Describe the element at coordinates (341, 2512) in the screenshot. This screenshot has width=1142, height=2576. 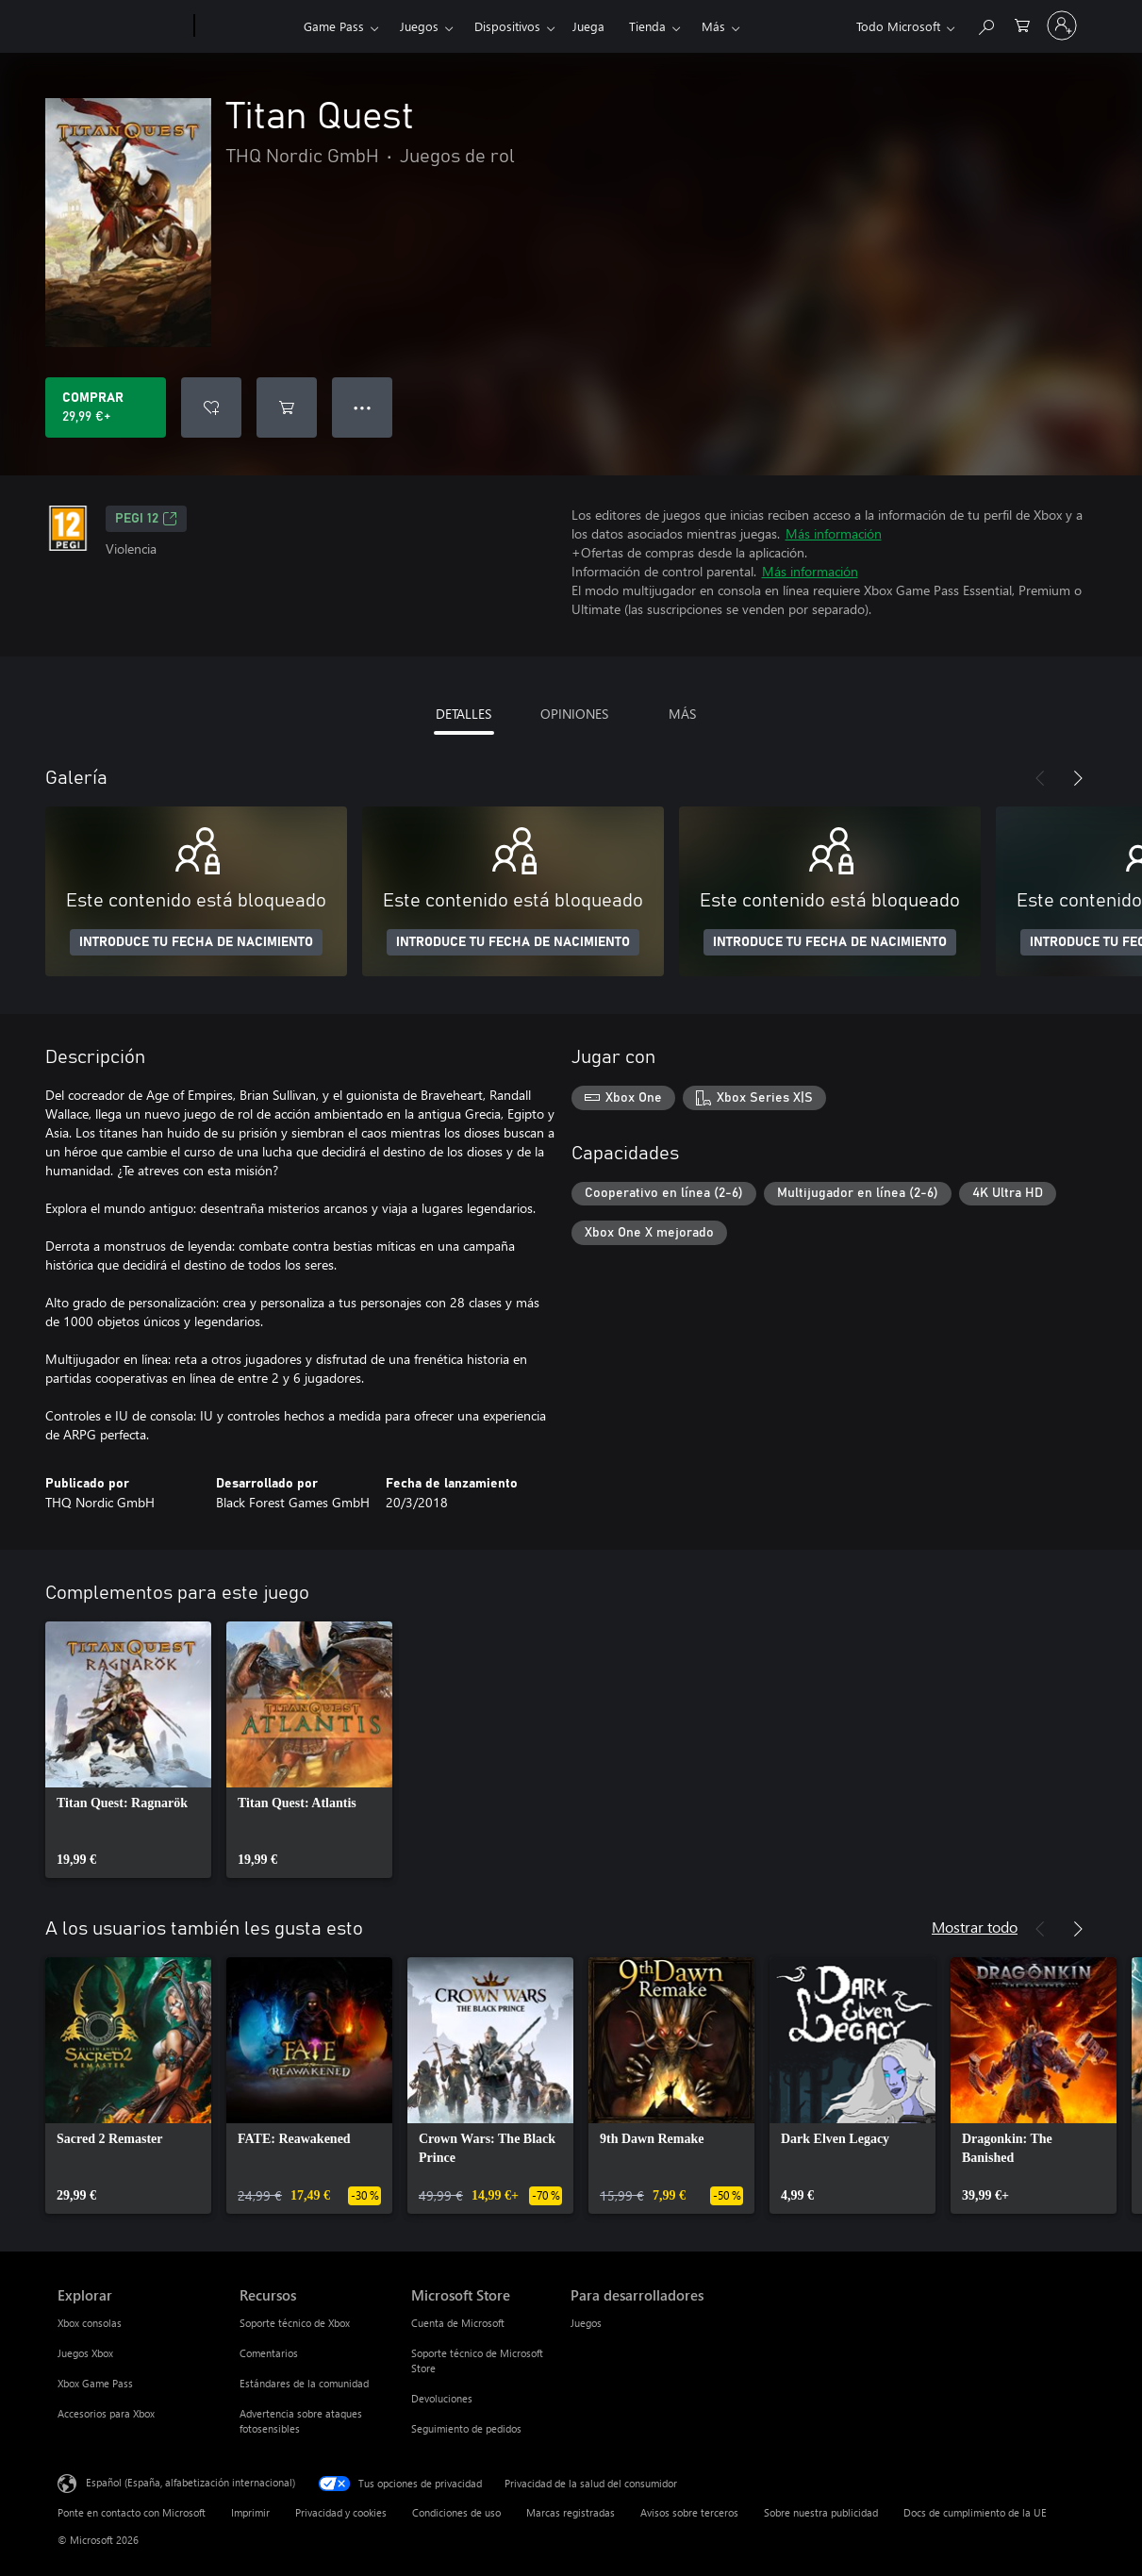
I see `Privacidad y cookies` at that location.